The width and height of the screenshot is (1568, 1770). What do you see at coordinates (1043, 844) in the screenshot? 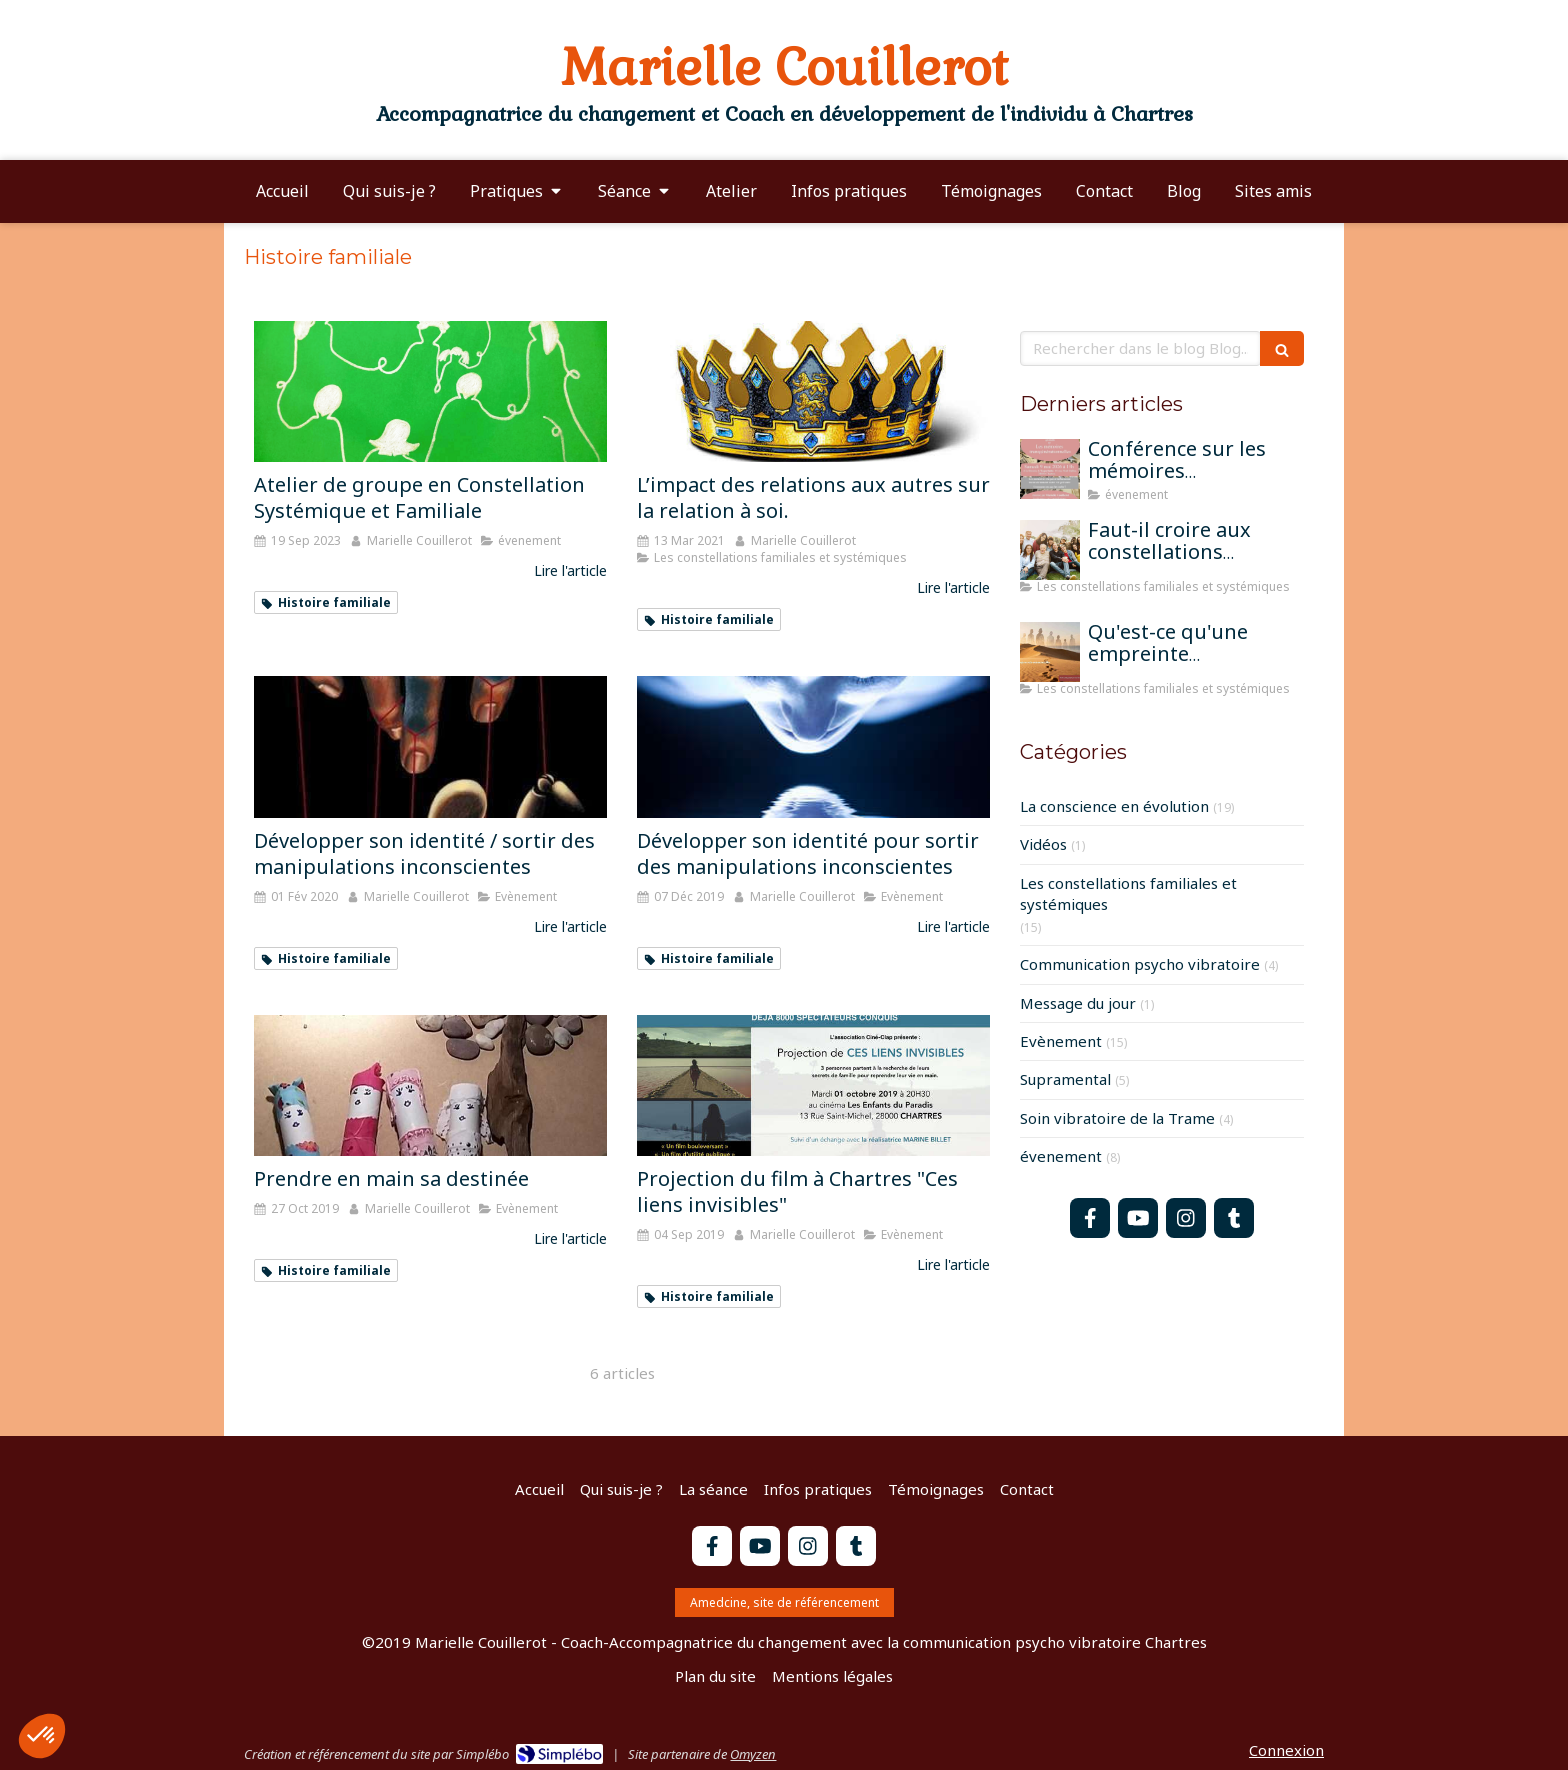
I see `Vidéos` at bounding box center [1043, 844].